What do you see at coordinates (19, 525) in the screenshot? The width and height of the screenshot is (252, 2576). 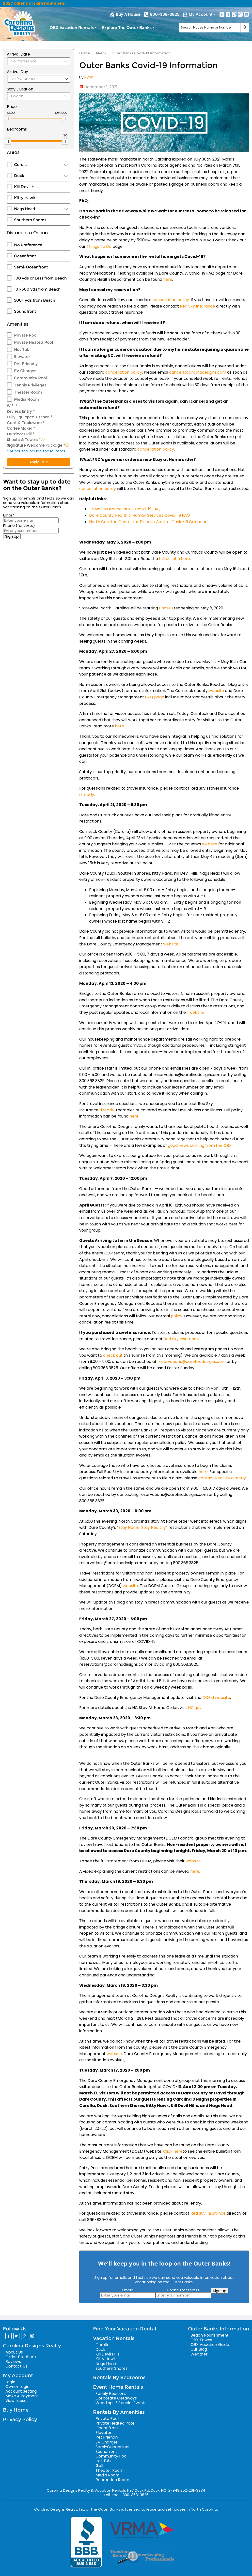 I see `Phone (for texts)` at bounding box center [19, 525].